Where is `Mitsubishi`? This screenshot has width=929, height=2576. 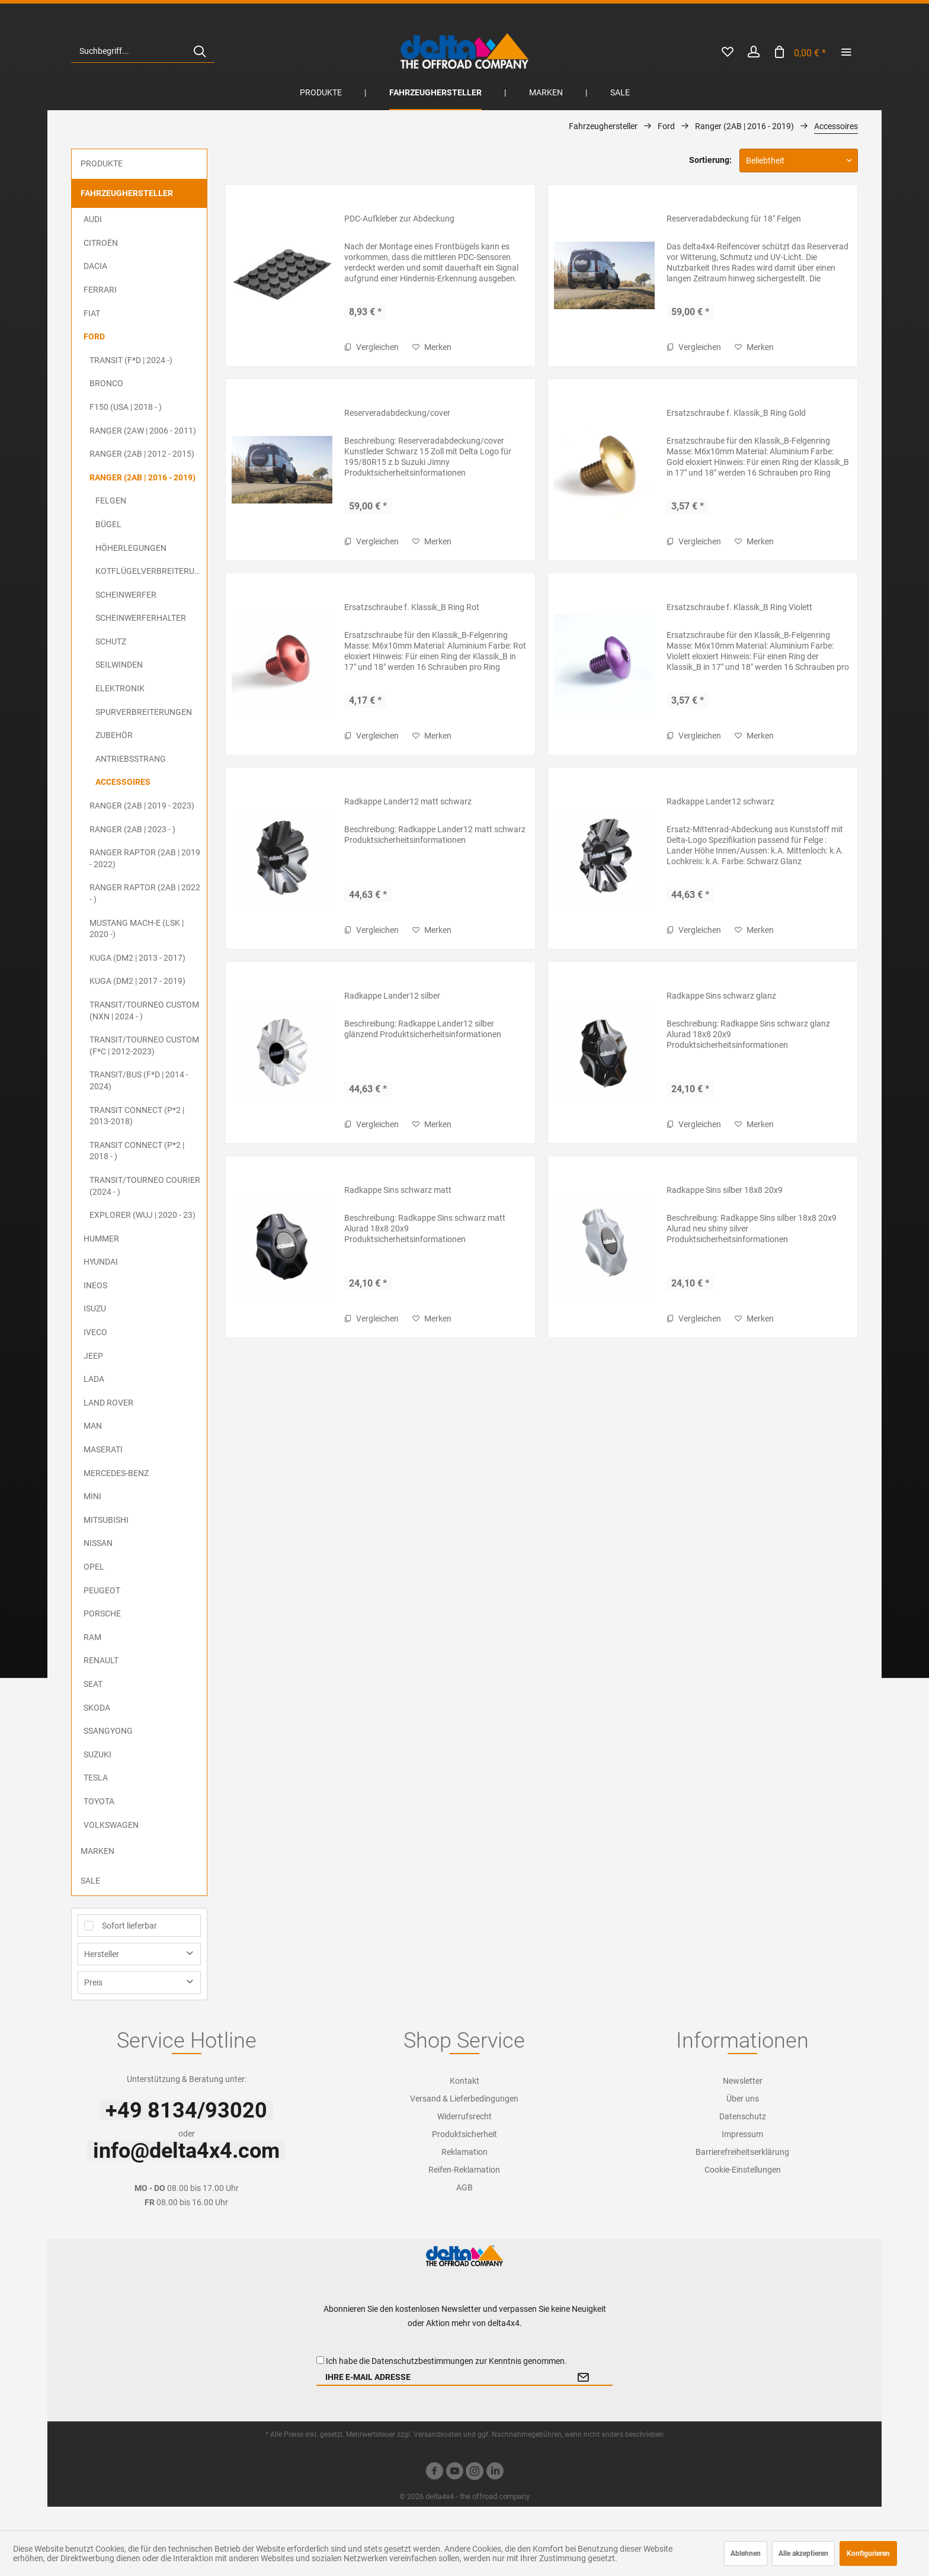
Mitsubishi is located at coordinates (106, 1520).